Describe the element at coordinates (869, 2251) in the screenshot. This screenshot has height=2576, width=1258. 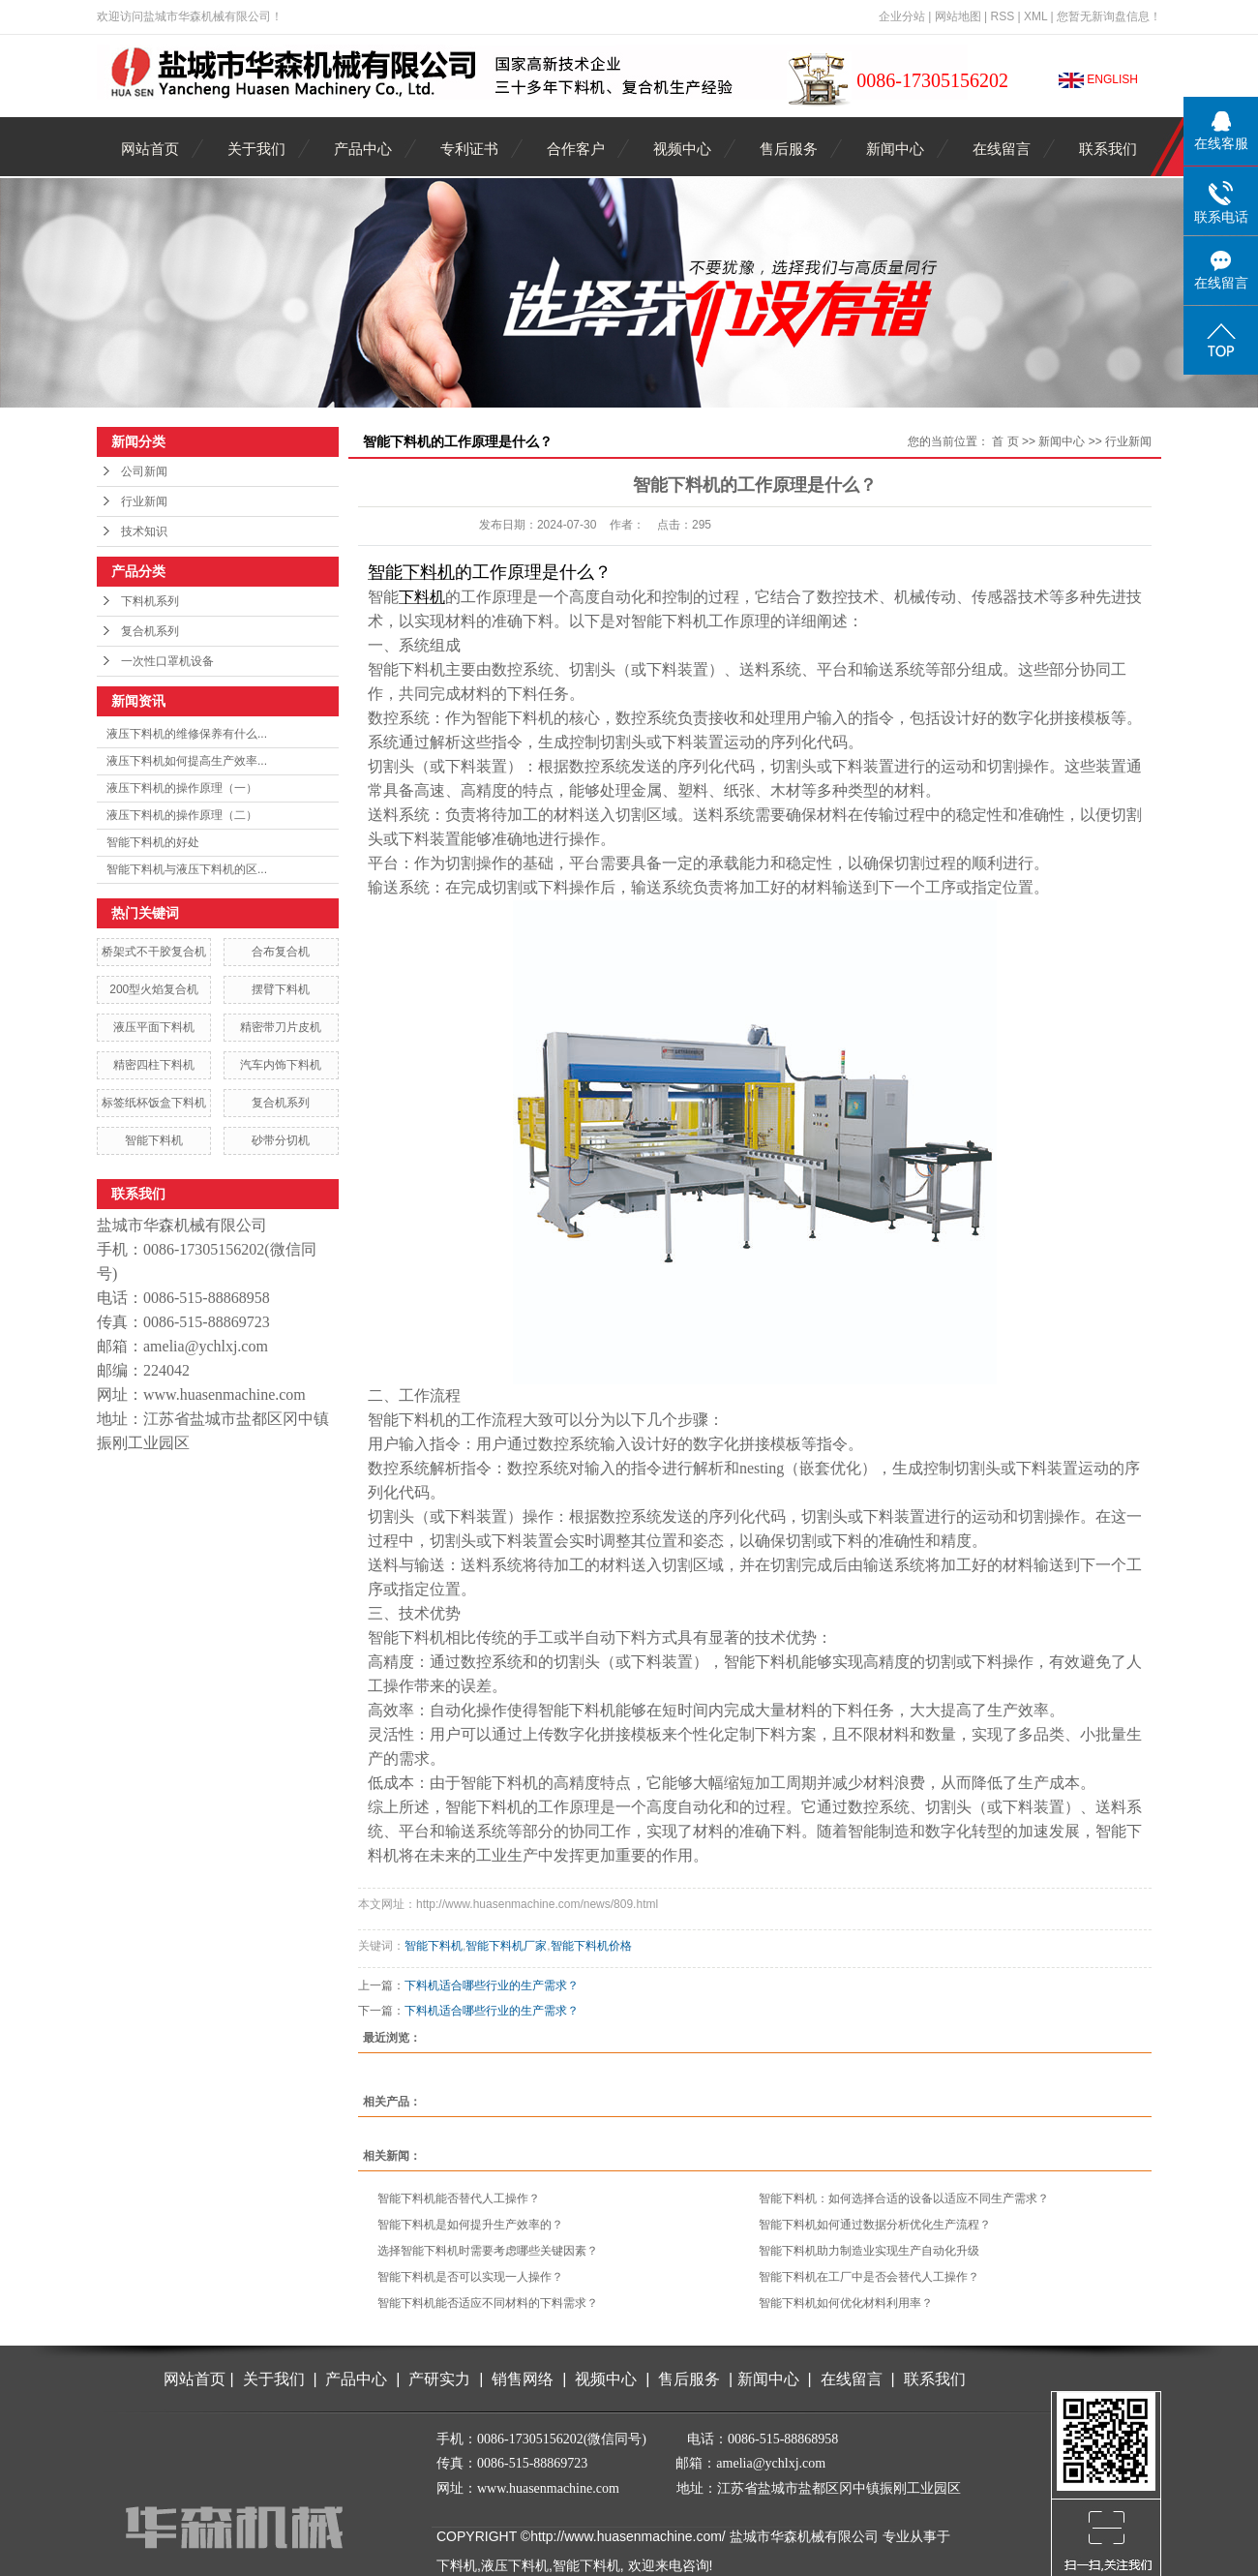
I see `智能下料机助力制造业实现生产自动化升级` at that location.